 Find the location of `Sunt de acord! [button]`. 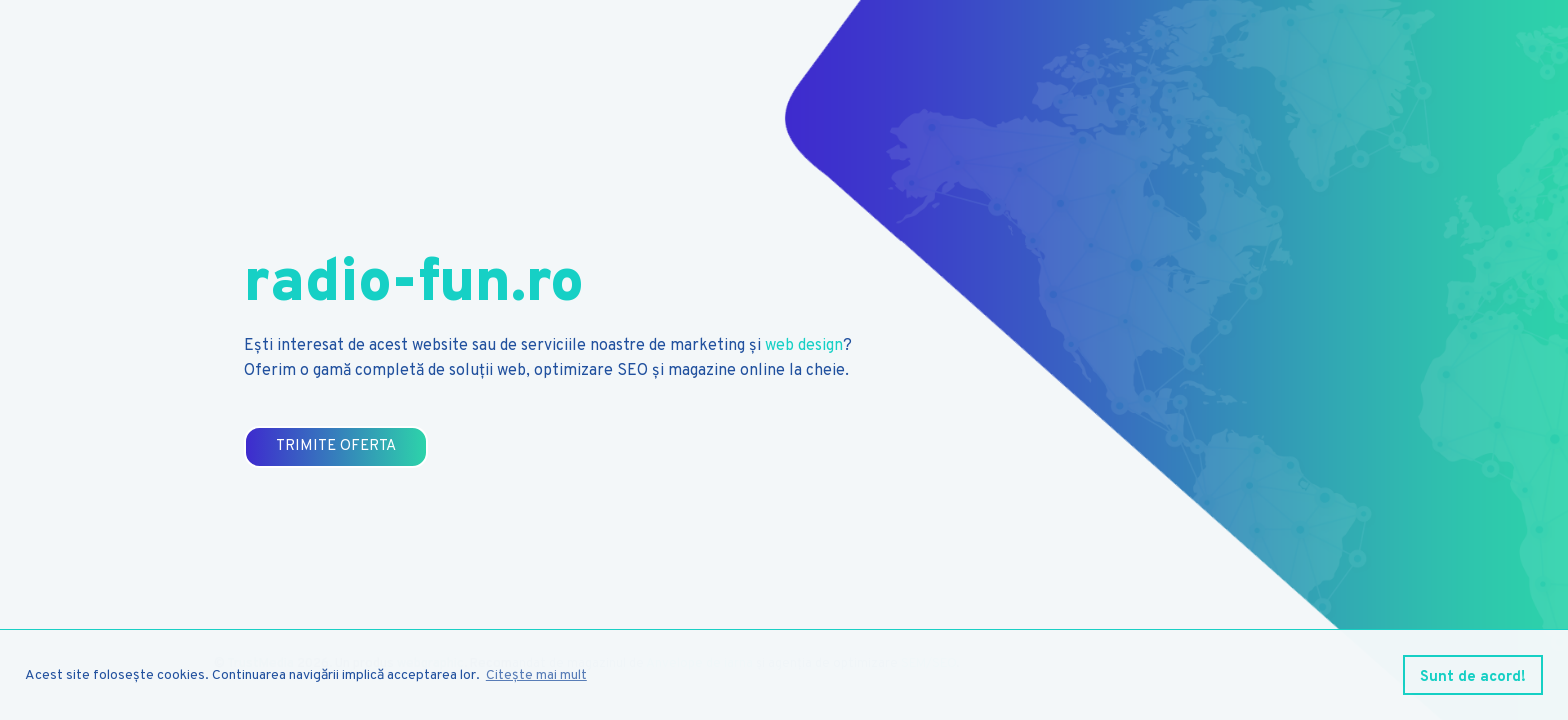

Sunt de acord! [button] is located at coordinates (1473, 677).